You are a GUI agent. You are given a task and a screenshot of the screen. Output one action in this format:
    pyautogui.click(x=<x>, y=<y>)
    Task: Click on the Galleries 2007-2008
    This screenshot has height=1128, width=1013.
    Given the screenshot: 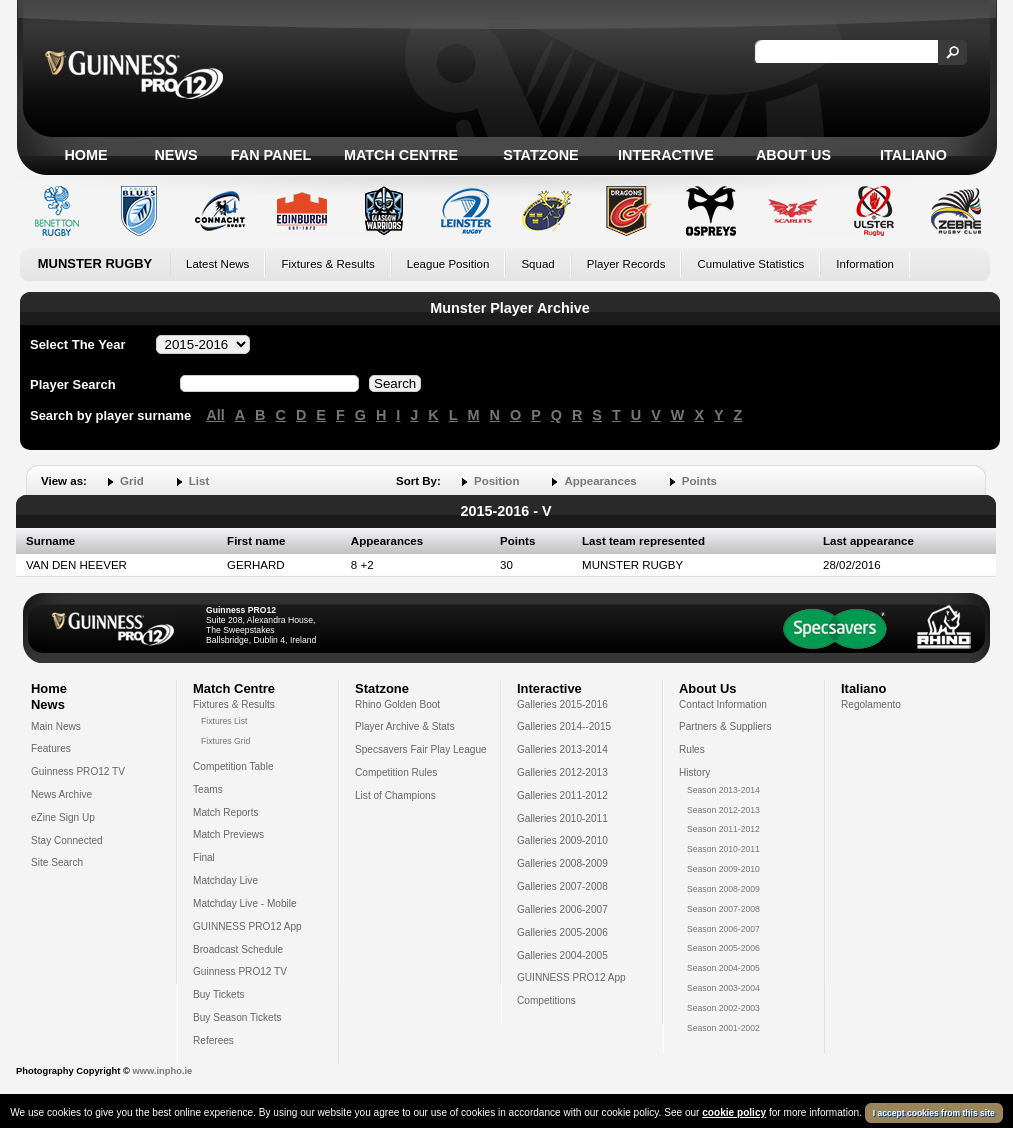 What is the action you would take?
    pyautogui.click(x=562, y=886)
    